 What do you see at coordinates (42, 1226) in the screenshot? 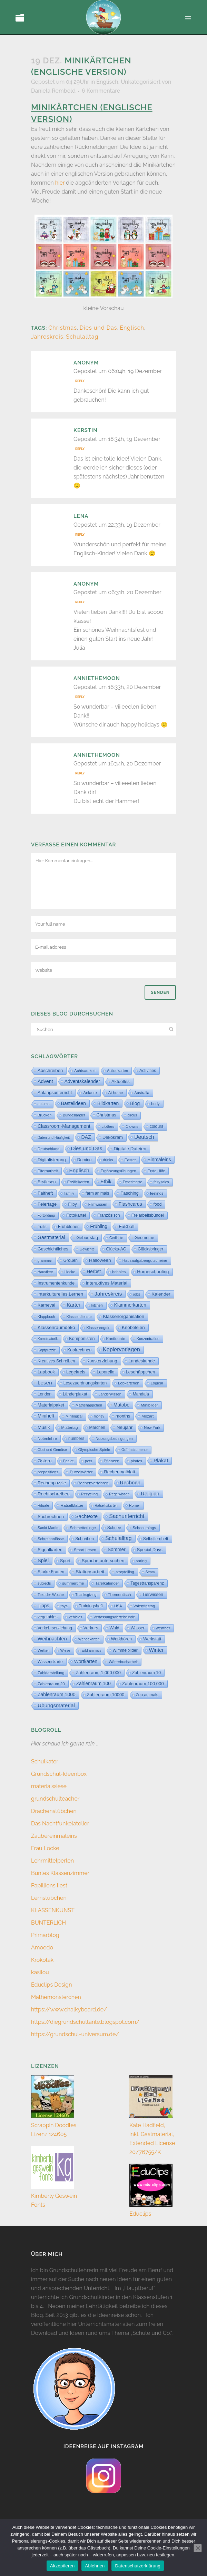
I see `fruits [fruits (11 Einträge)]` at bounding box center [42, 1226].